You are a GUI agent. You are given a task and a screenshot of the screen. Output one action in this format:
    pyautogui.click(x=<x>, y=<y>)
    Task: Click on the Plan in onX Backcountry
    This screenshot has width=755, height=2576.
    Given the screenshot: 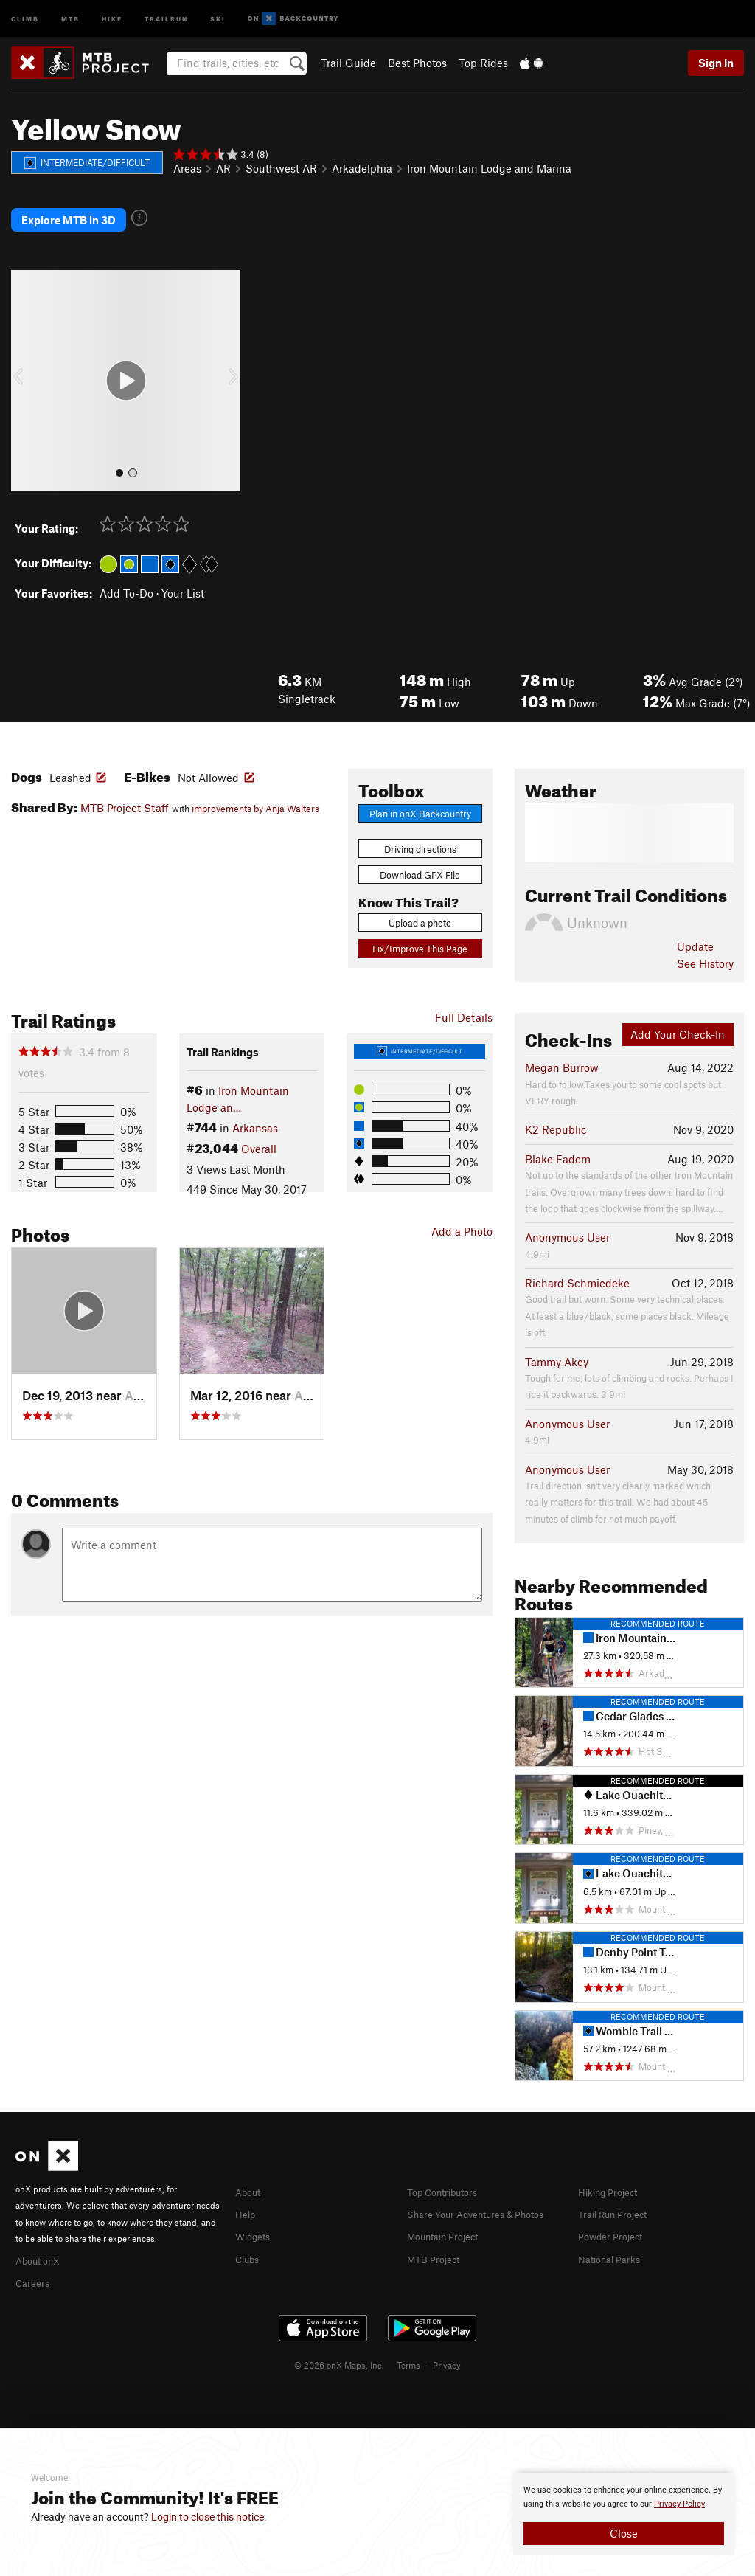 What is the action you would take?
    pyautogui.click(x=420, y=794)
    